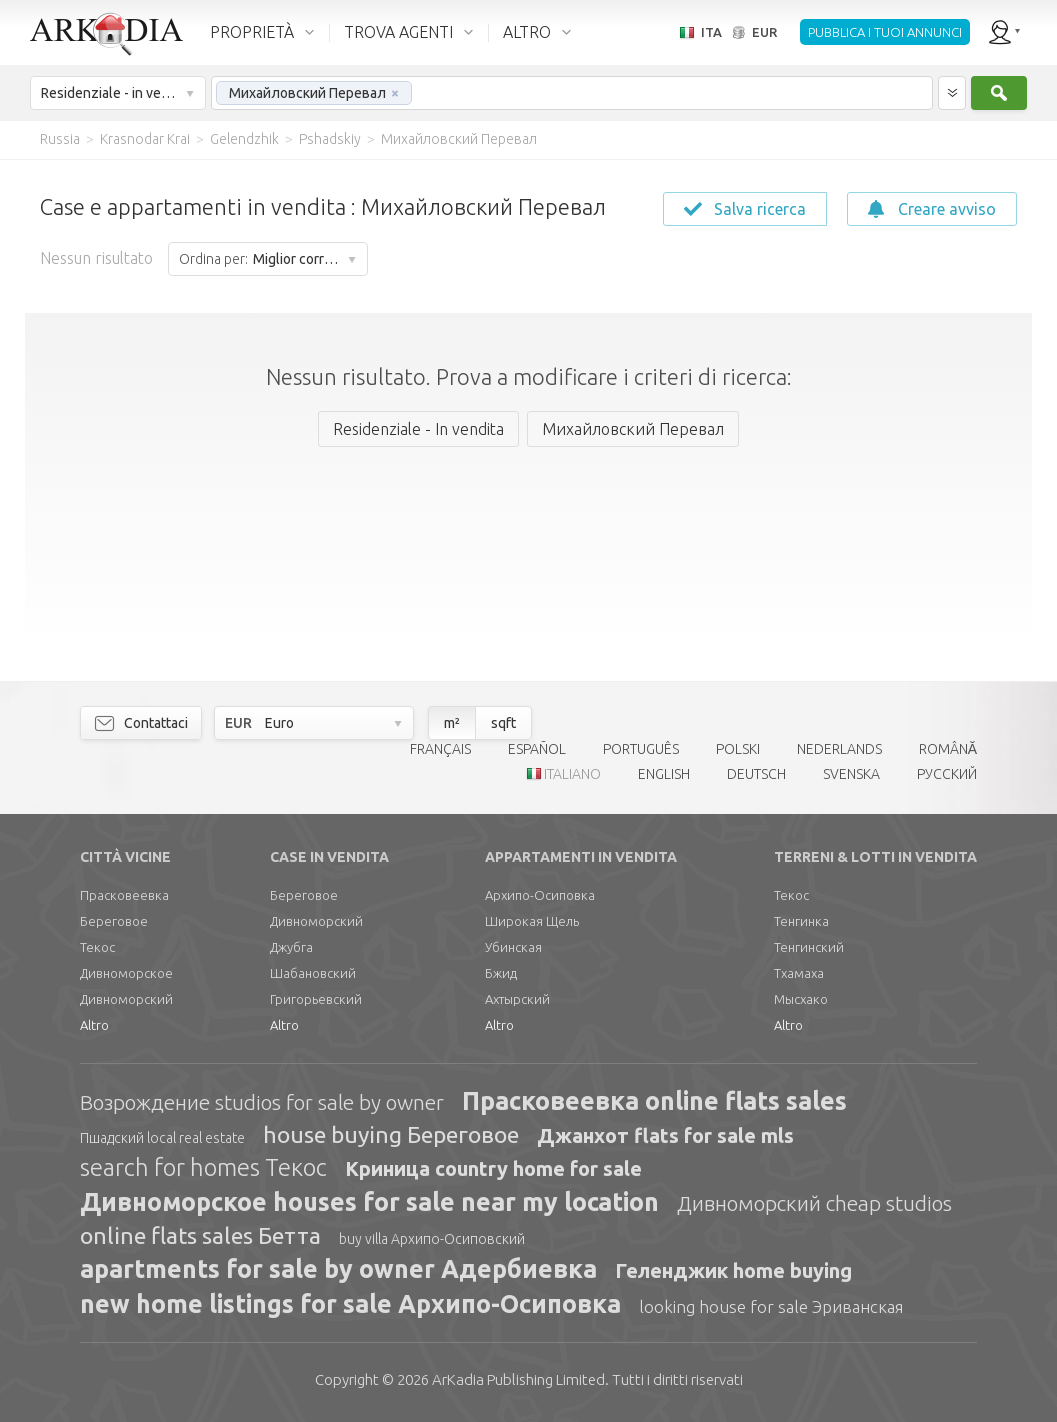 The height and width of the screenshot is (1422, 1057). I want to click on Григорьевский, so click(316, 999).